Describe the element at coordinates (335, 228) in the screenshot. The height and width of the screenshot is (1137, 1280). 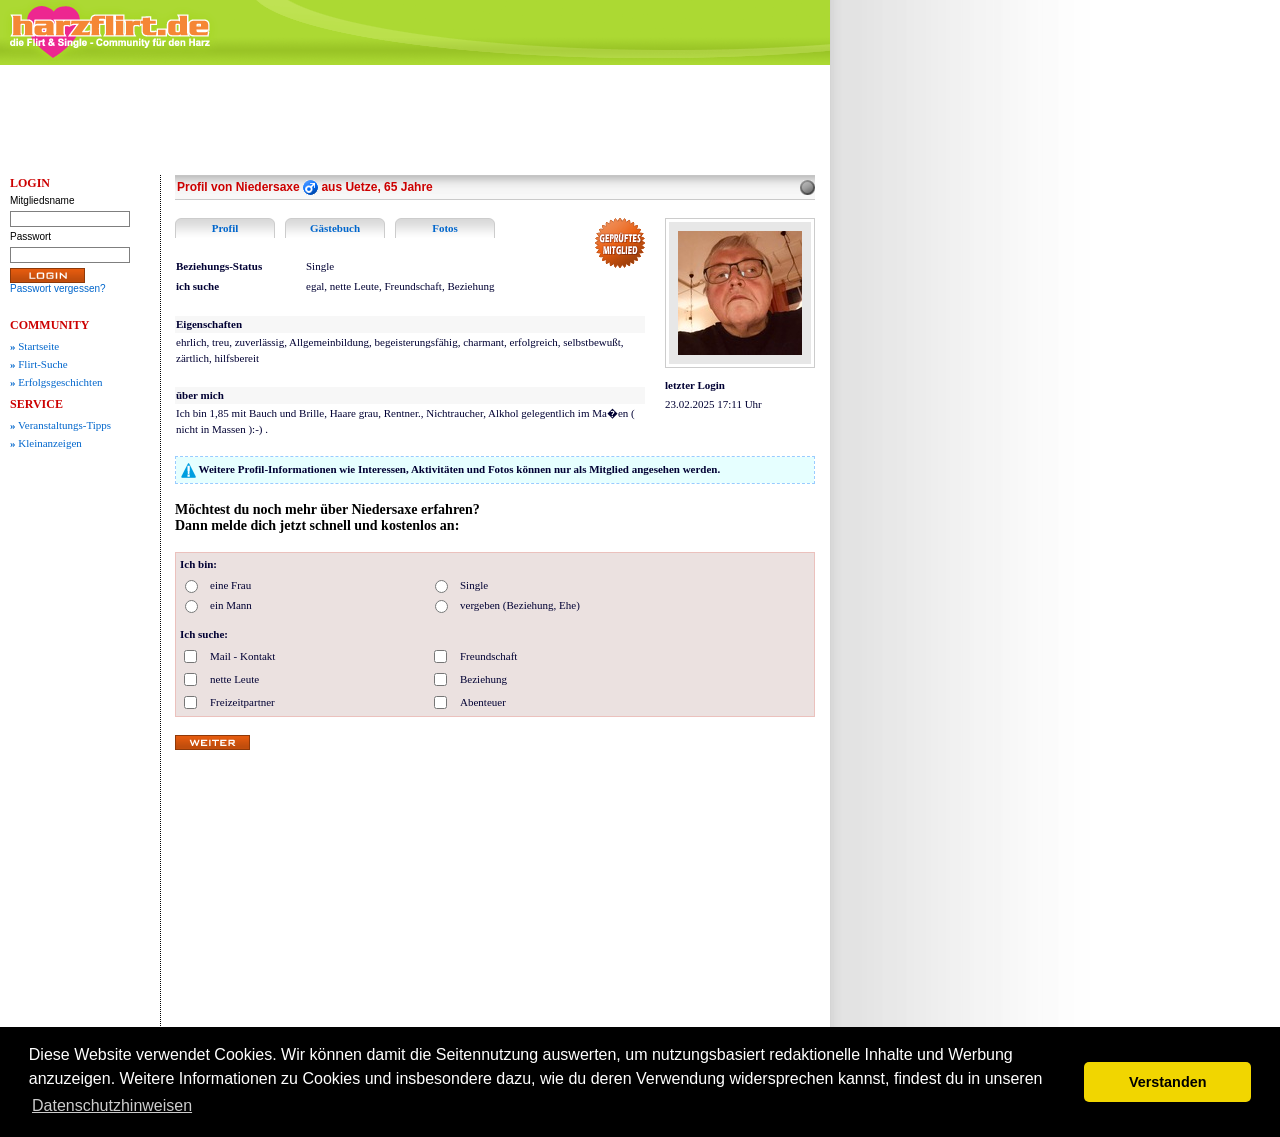
I see `Gästebuch` at that location.